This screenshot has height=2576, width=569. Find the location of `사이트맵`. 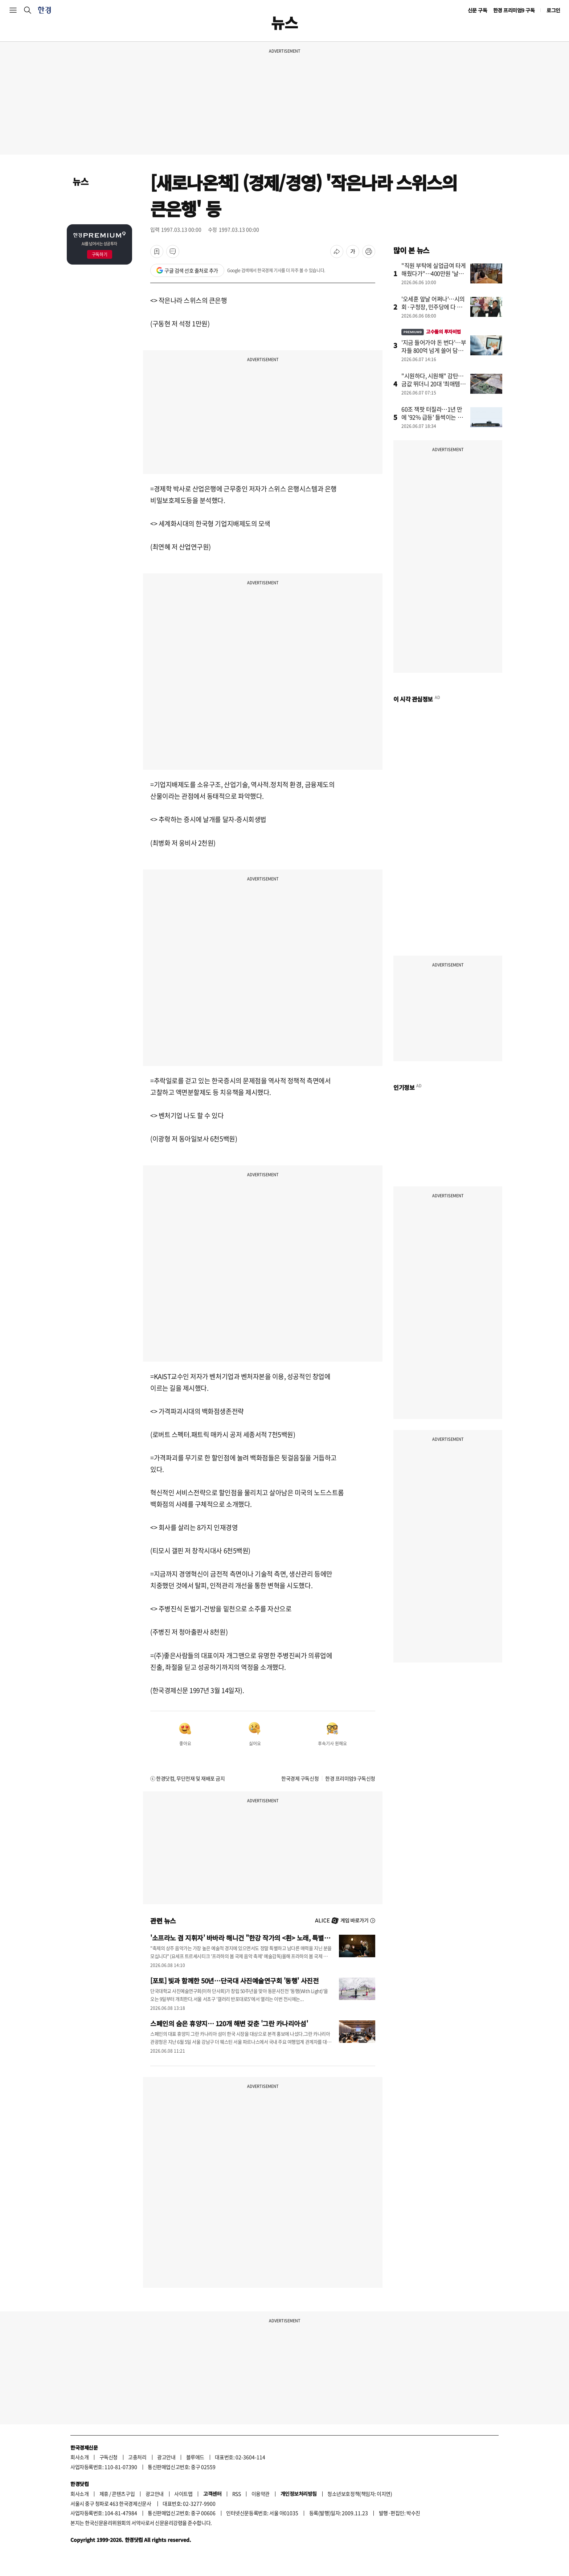

사이트맵 is located at coordinates (183, 2493).